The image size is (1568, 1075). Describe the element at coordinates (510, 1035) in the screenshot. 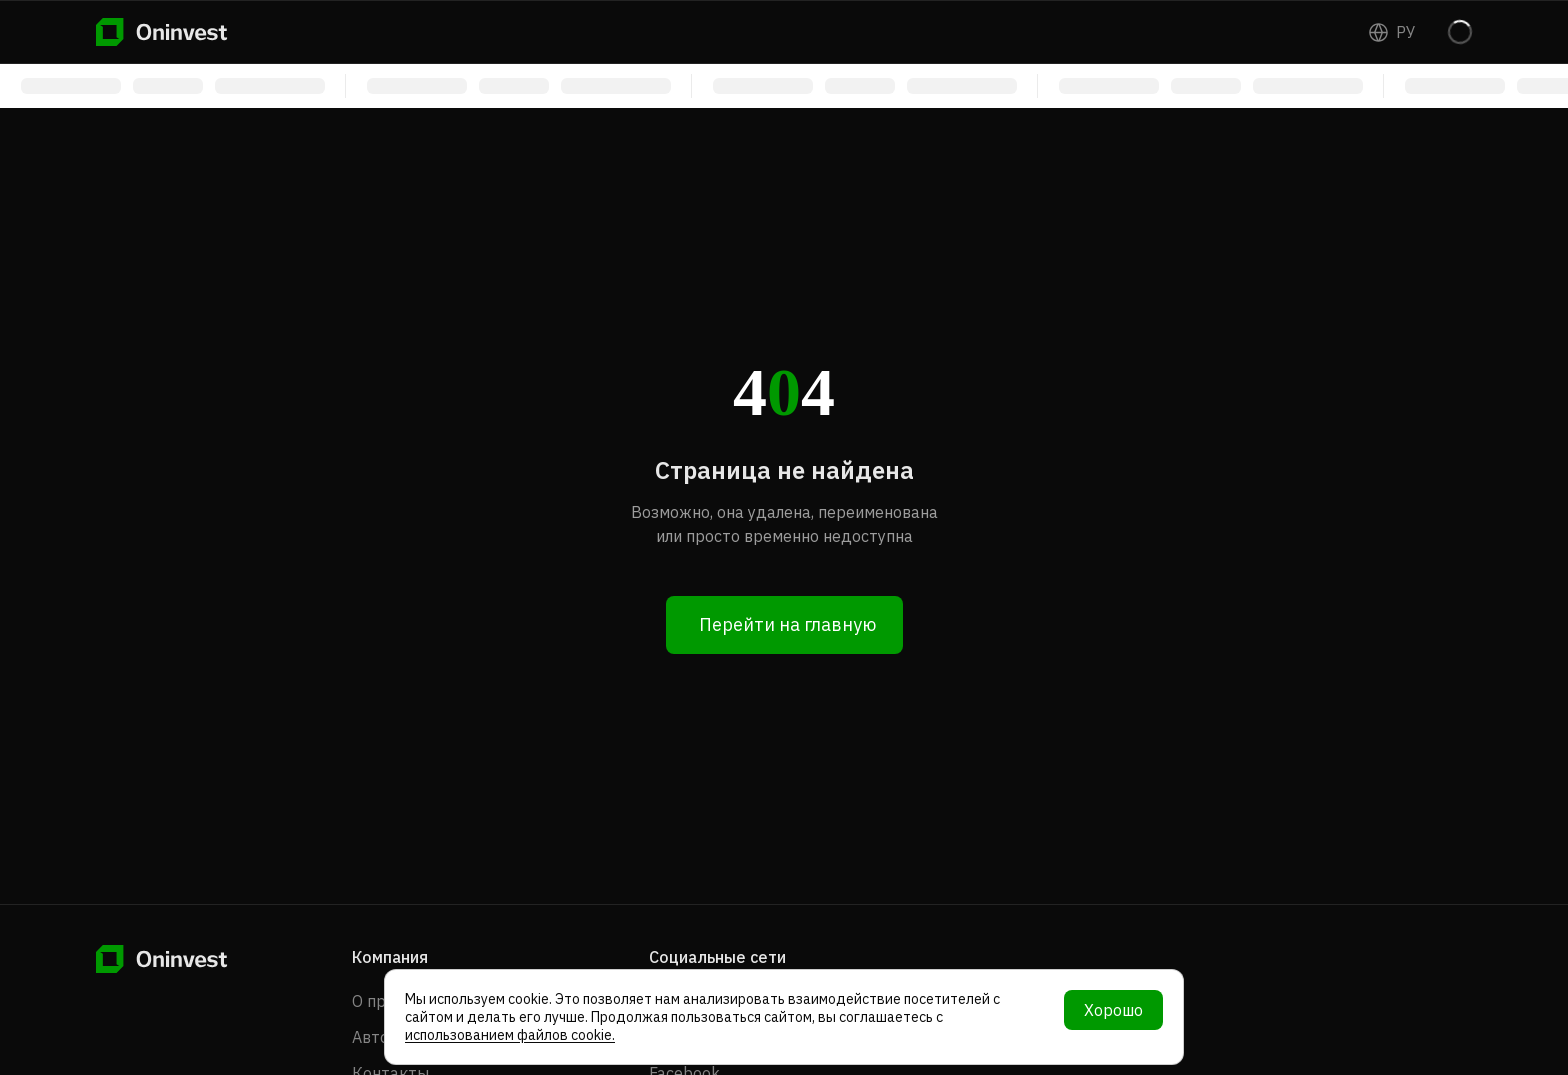

I see `использованием файлов cookie.` at that location.